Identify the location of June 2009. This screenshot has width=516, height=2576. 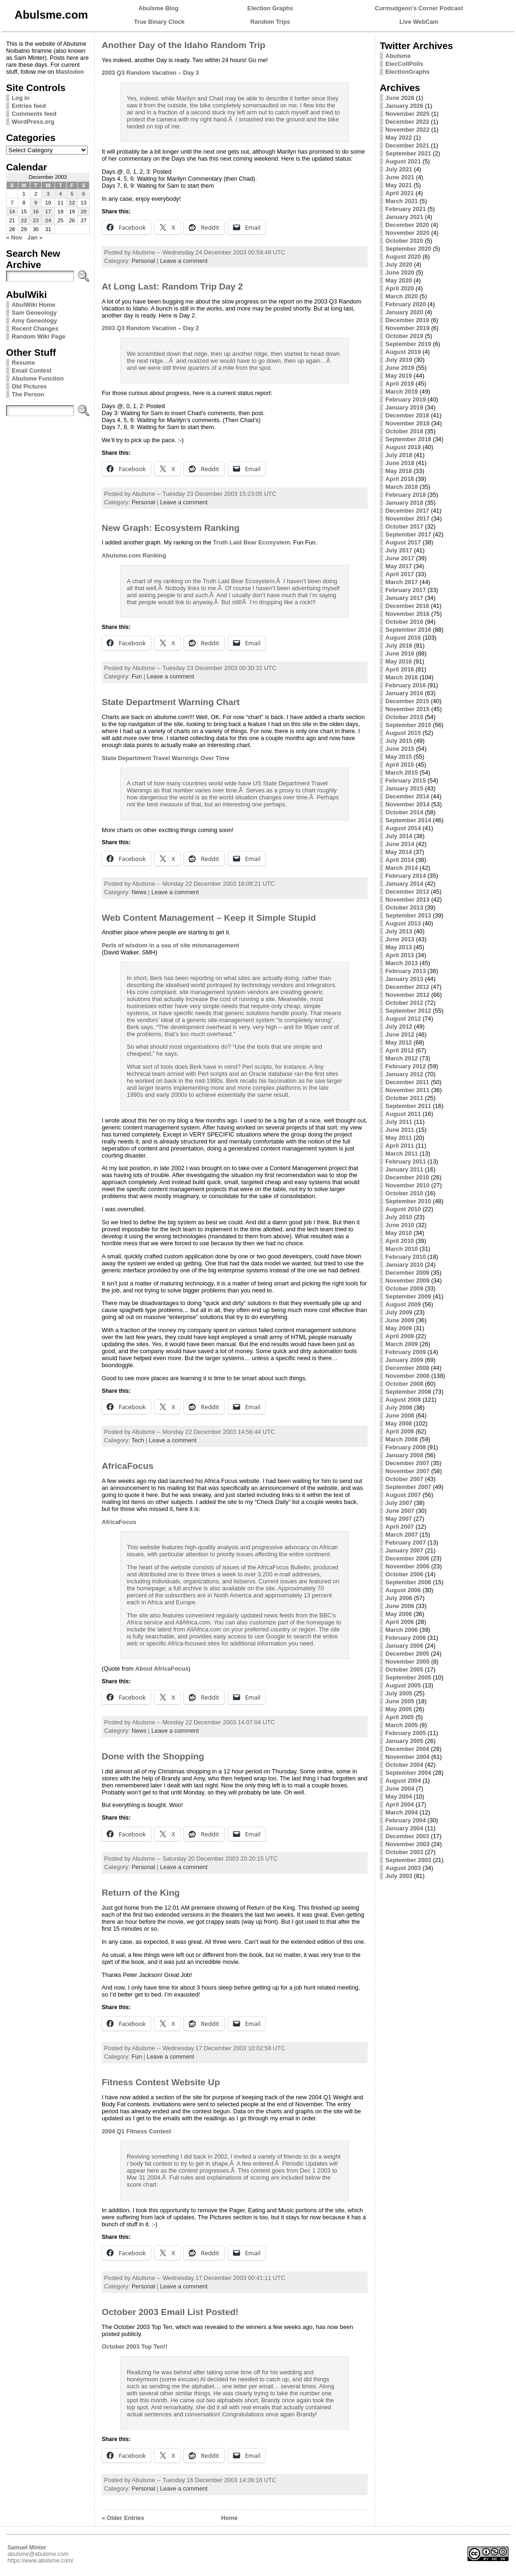
(399, 1320).